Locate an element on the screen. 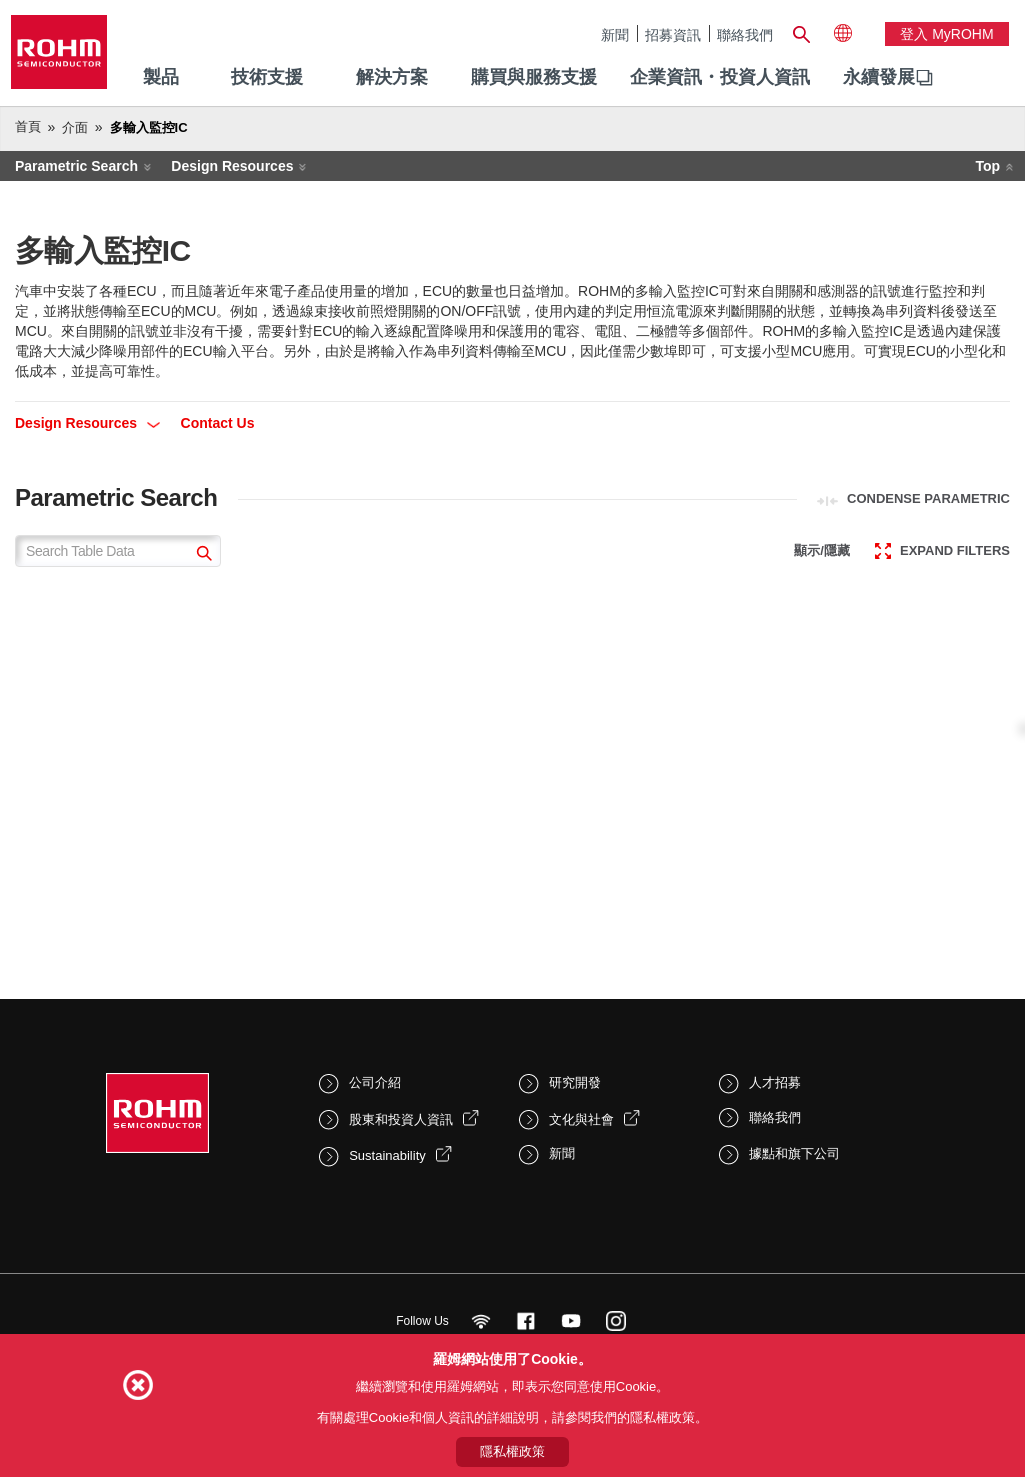 The height and width of the screenshot is (1477, 1025). 股東和投資人資訊 is located at coordinates (401, 1119).